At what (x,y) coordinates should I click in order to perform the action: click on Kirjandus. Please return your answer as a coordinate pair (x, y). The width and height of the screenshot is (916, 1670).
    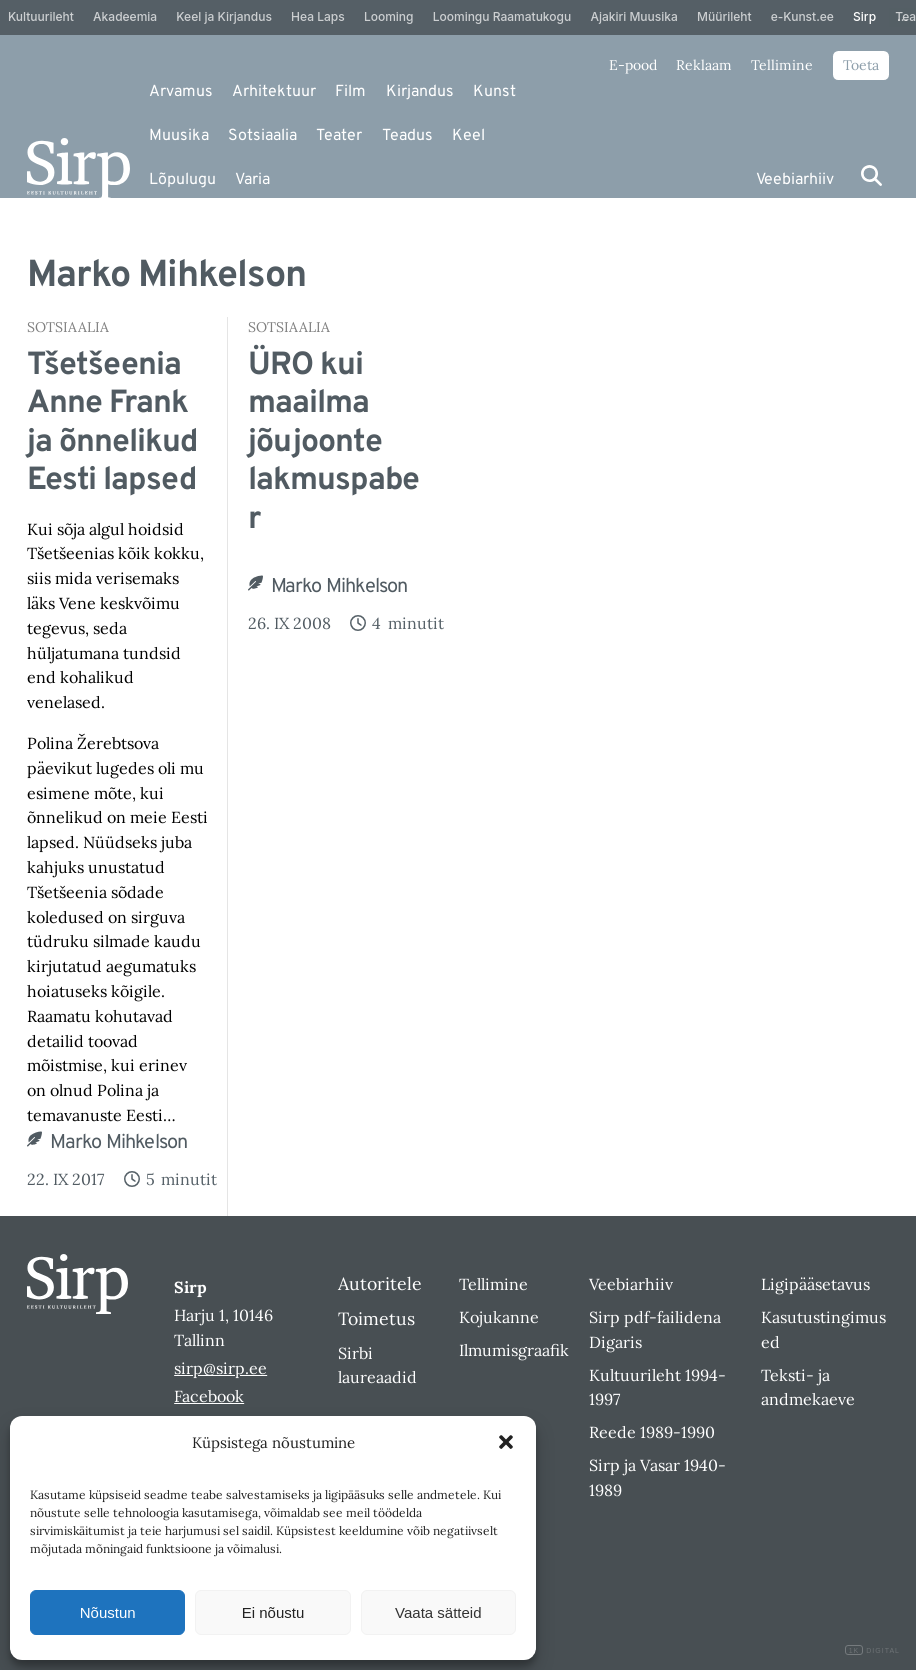
    Looking at the image, I should click on (420, 92).